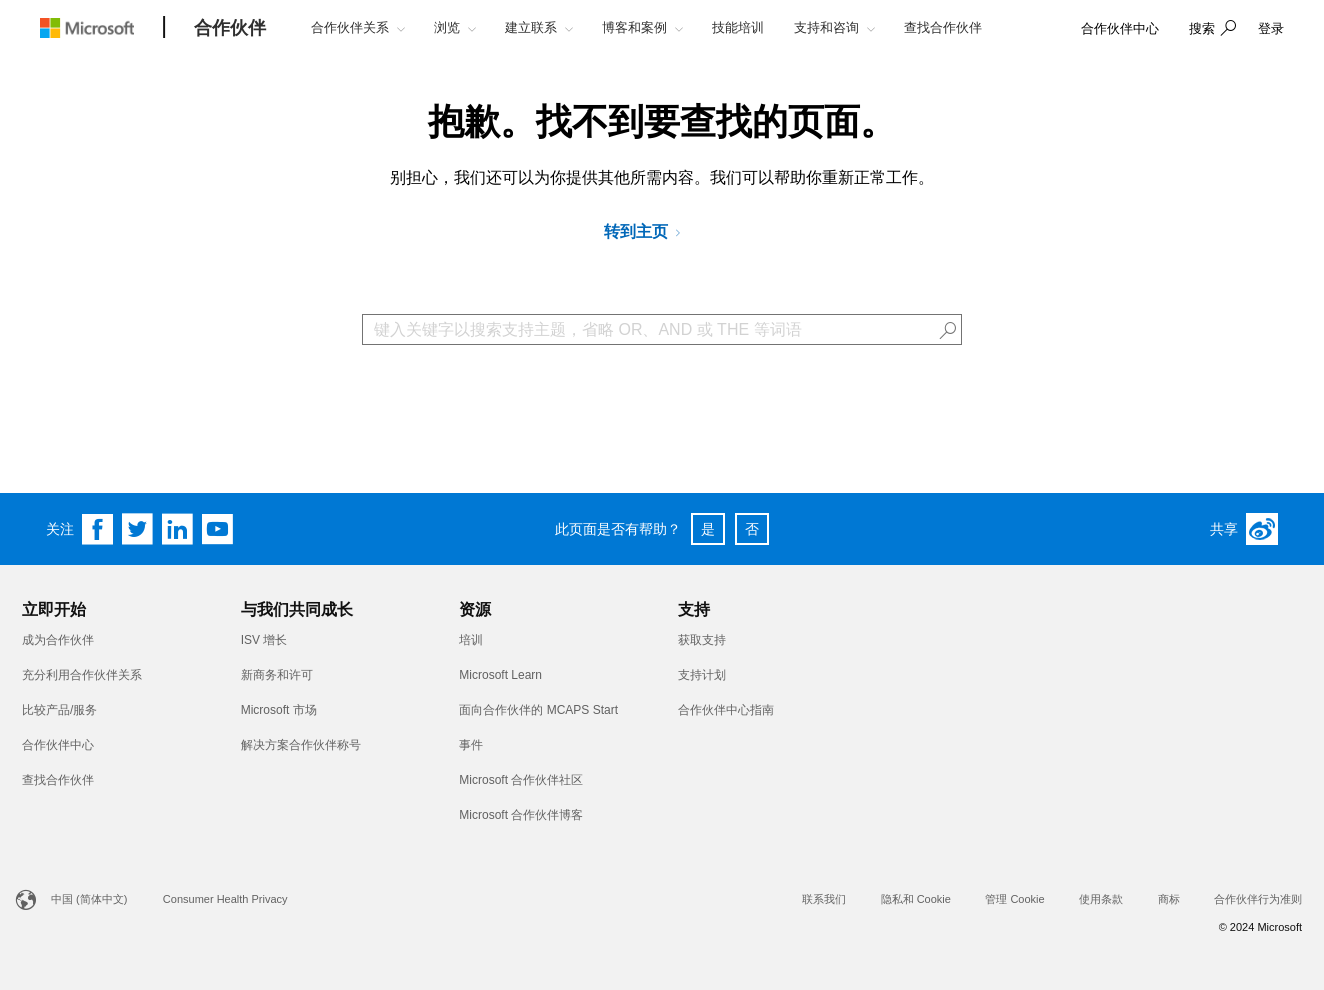 The height and width of the screenshot is (990, 1324). I want to click on 解决方案合作伙伴称号, so click(301, 745).